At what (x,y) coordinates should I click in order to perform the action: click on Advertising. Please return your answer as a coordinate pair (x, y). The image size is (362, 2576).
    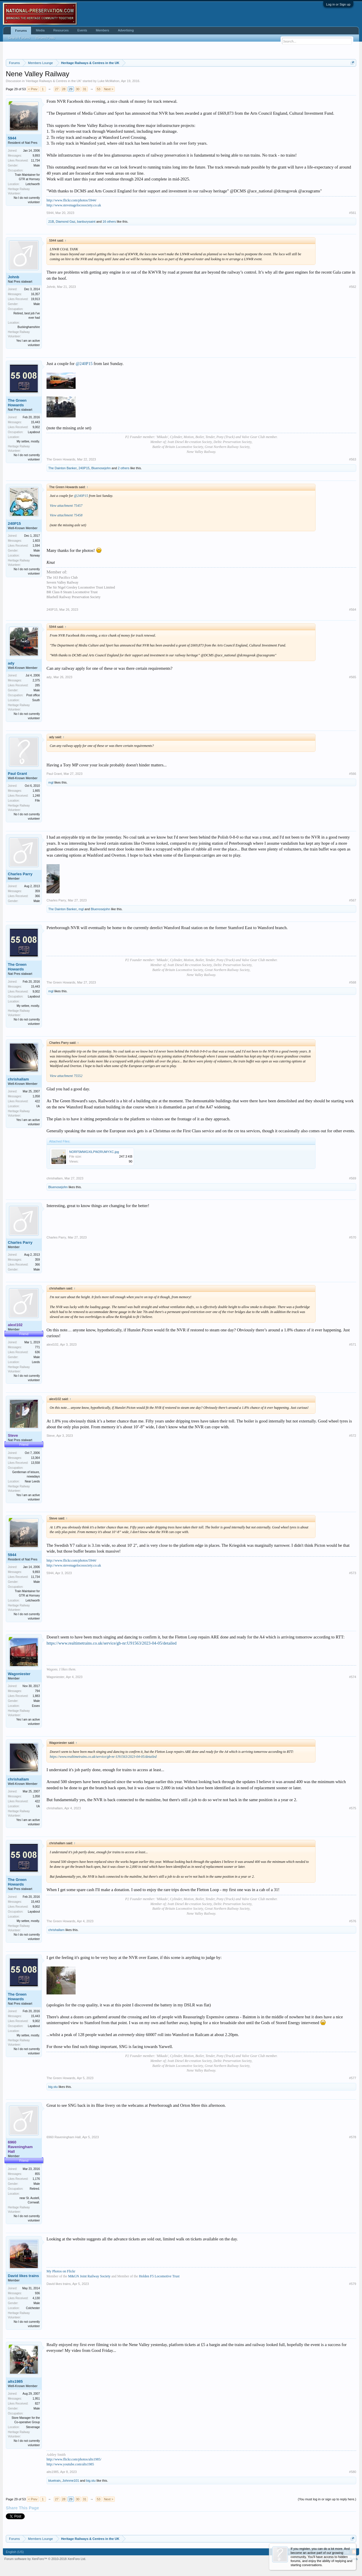
    Looking at the image, I should click on (125, 30).